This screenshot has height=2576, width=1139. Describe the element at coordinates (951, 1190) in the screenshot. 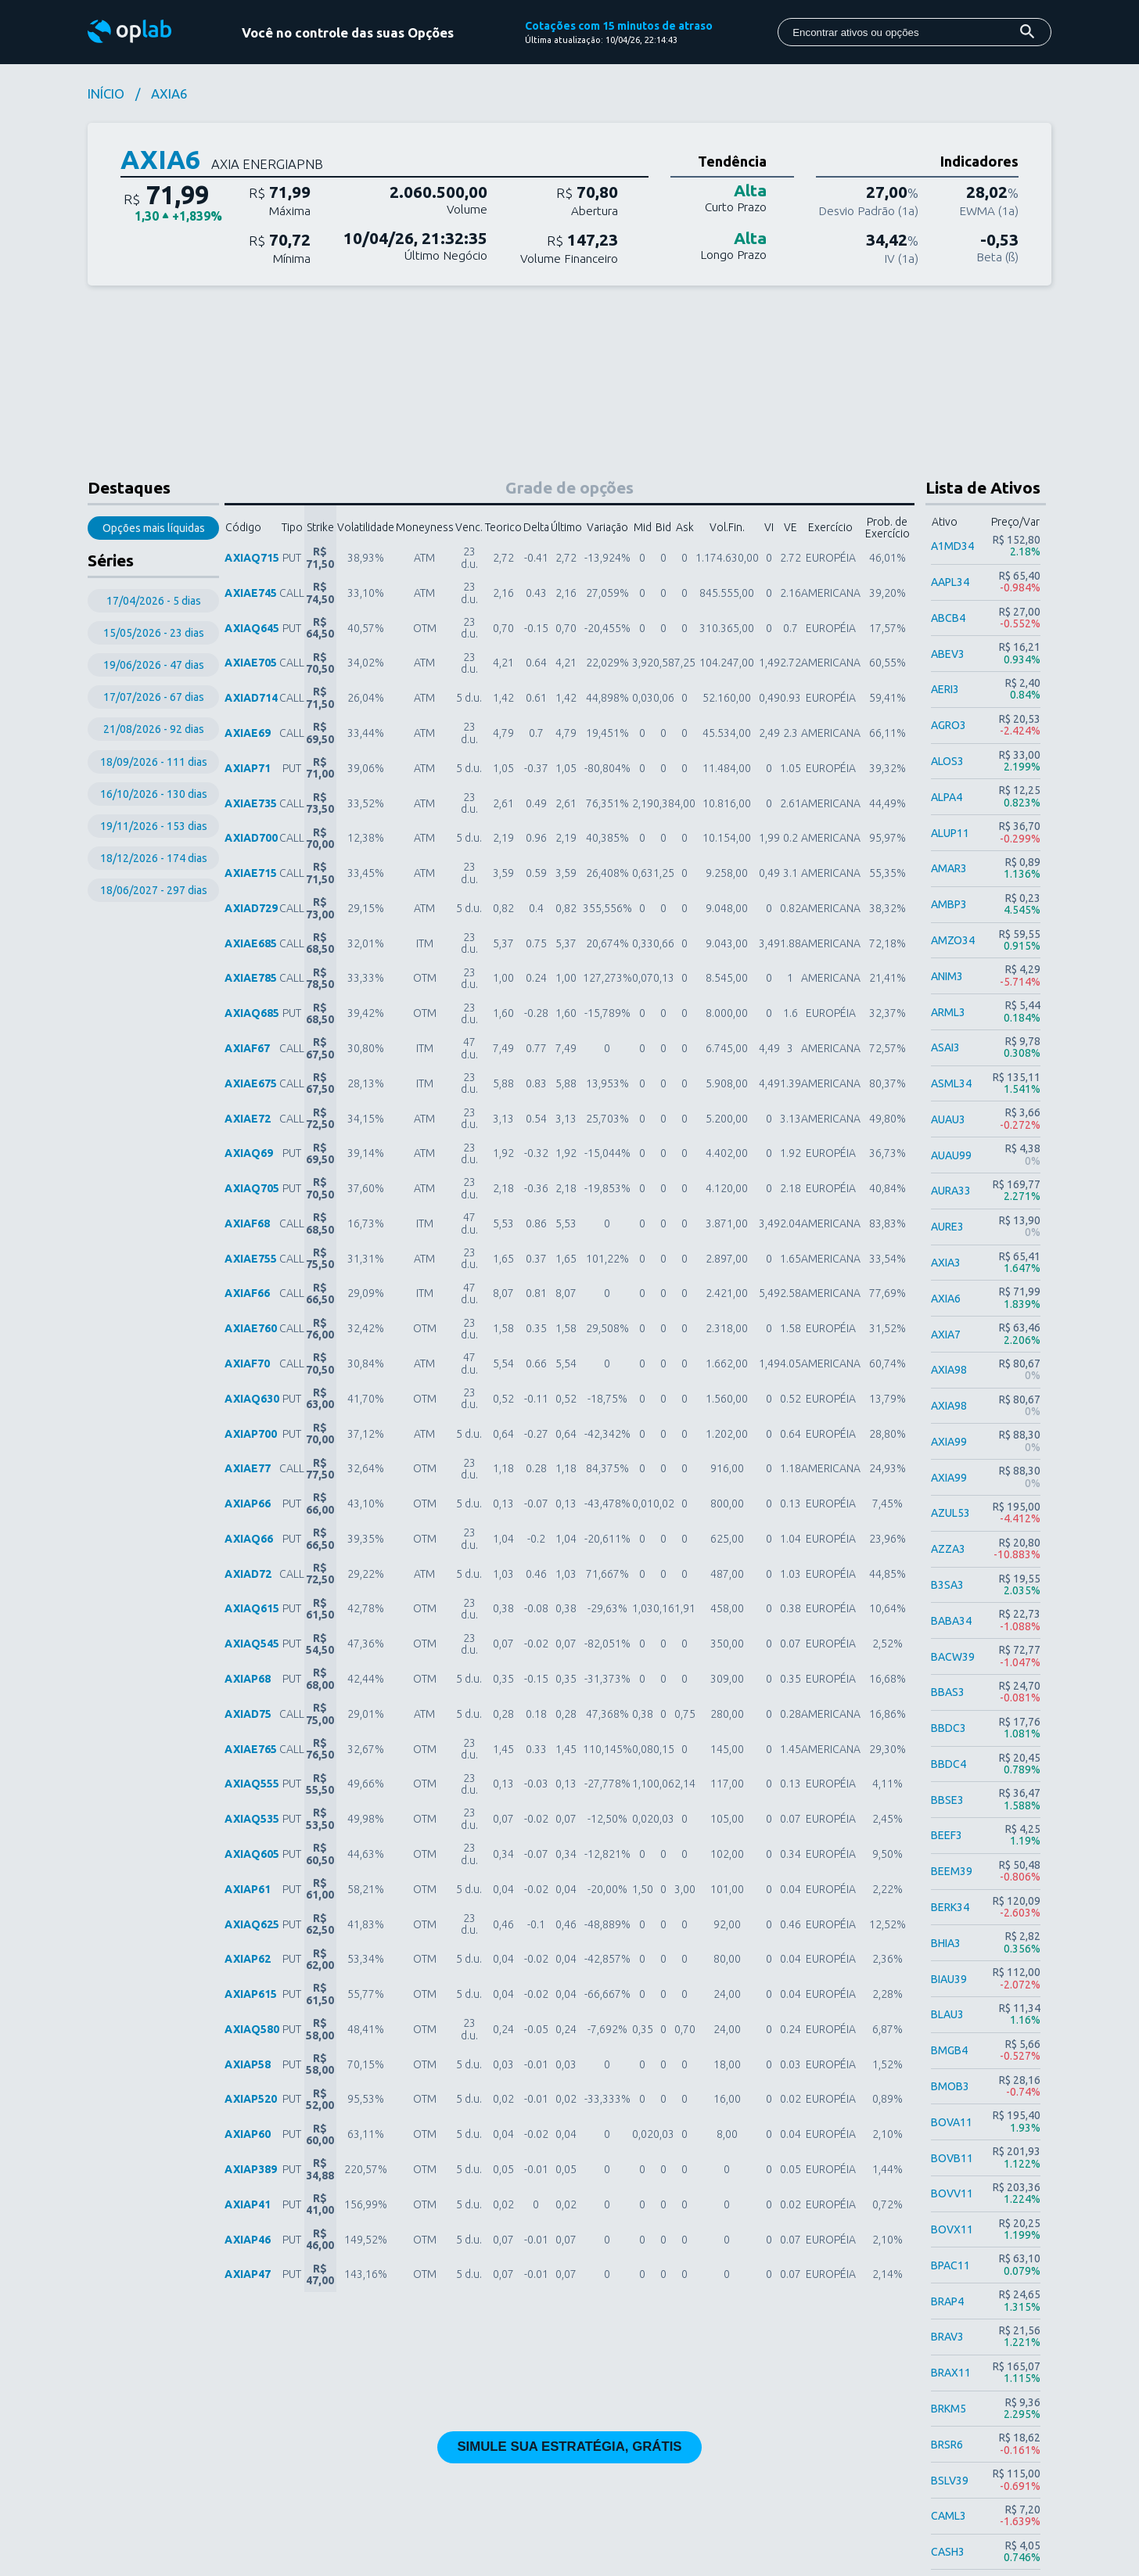

I see `AURA33` at that location.